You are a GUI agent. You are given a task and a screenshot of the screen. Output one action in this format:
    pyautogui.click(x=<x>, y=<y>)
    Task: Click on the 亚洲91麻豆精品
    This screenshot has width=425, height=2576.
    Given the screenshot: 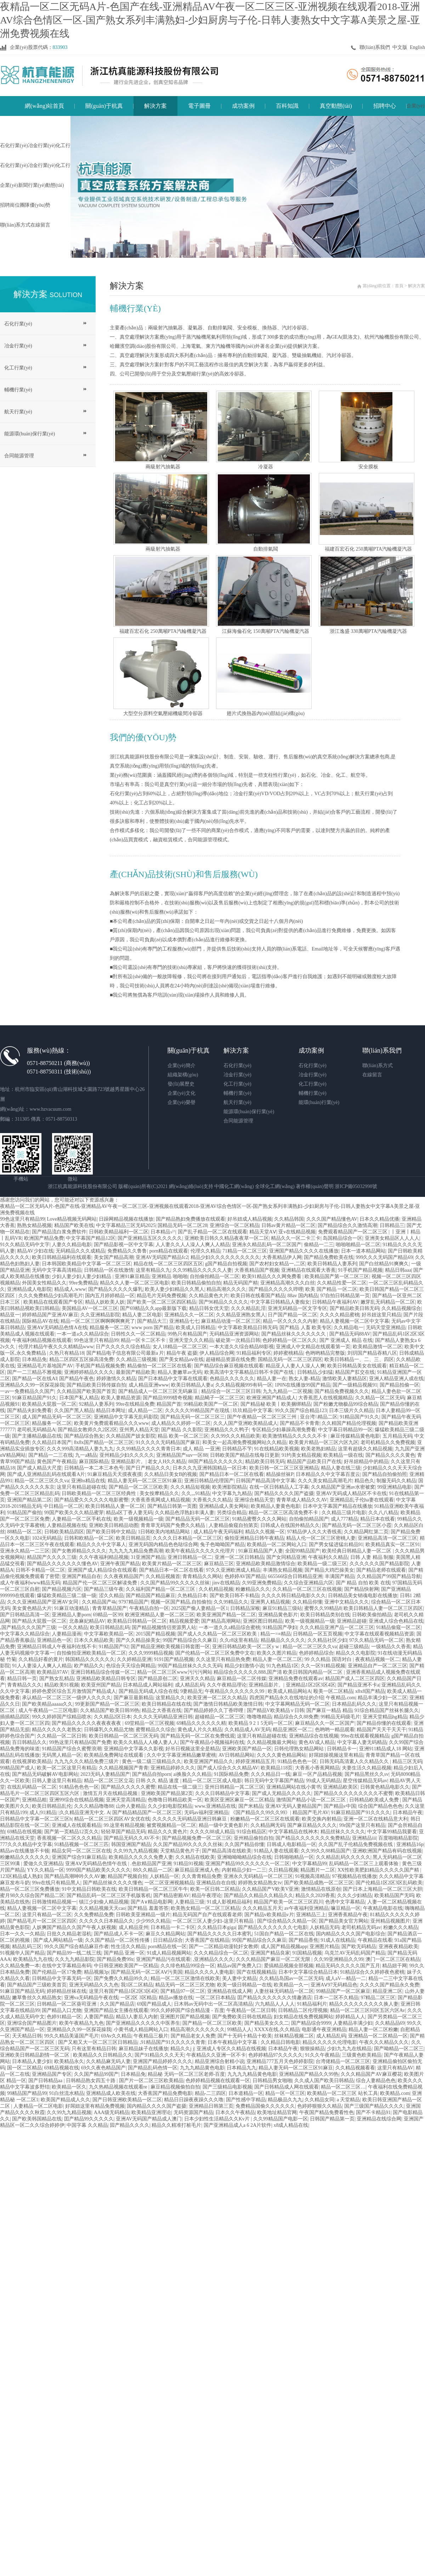 What is the action you would take?
    pyautogui.click(x=132, y=1276)
    